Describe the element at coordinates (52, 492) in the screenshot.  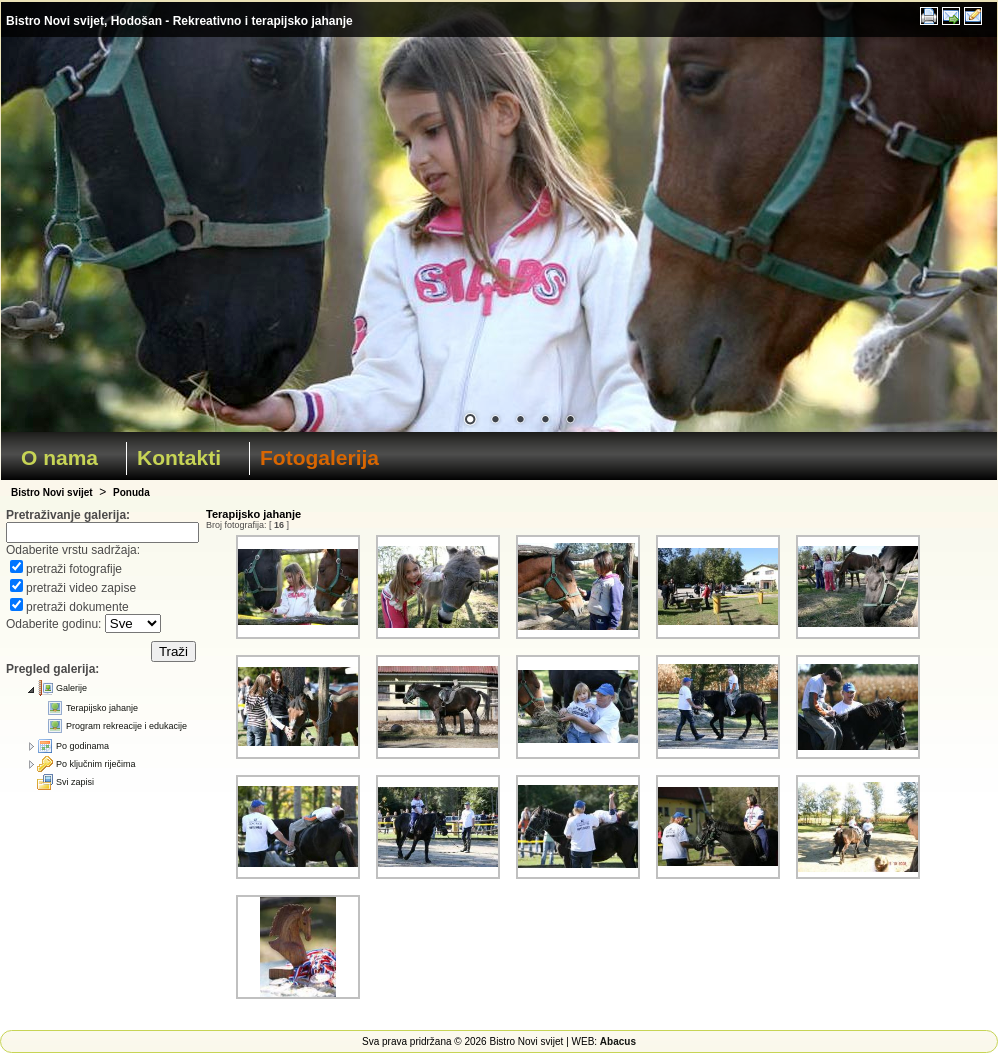
I see `Bistro Novi svijet` at that location.